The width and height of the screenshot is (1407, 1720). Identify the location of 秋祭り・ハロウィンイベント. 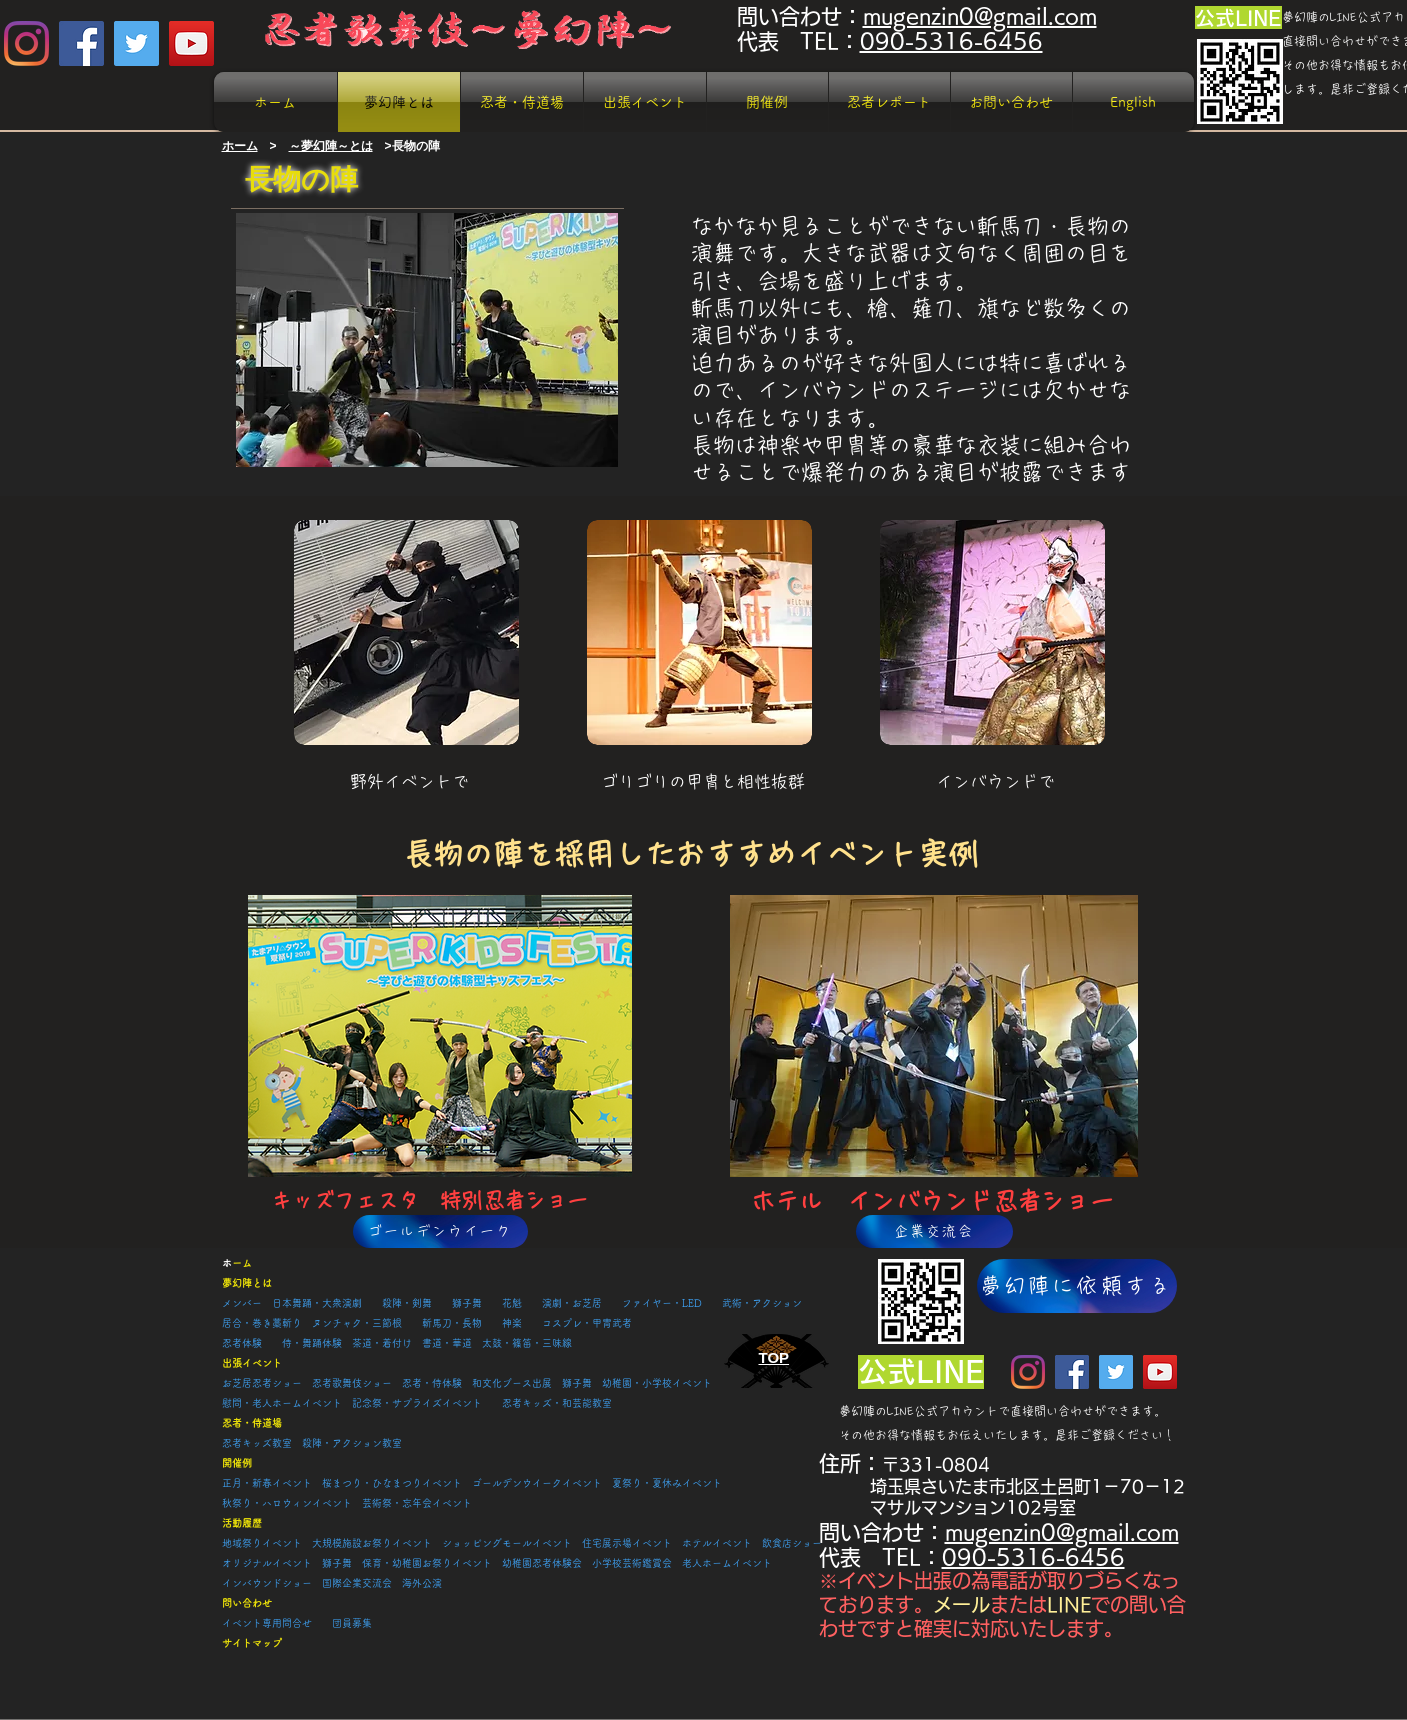
(287, 1503).